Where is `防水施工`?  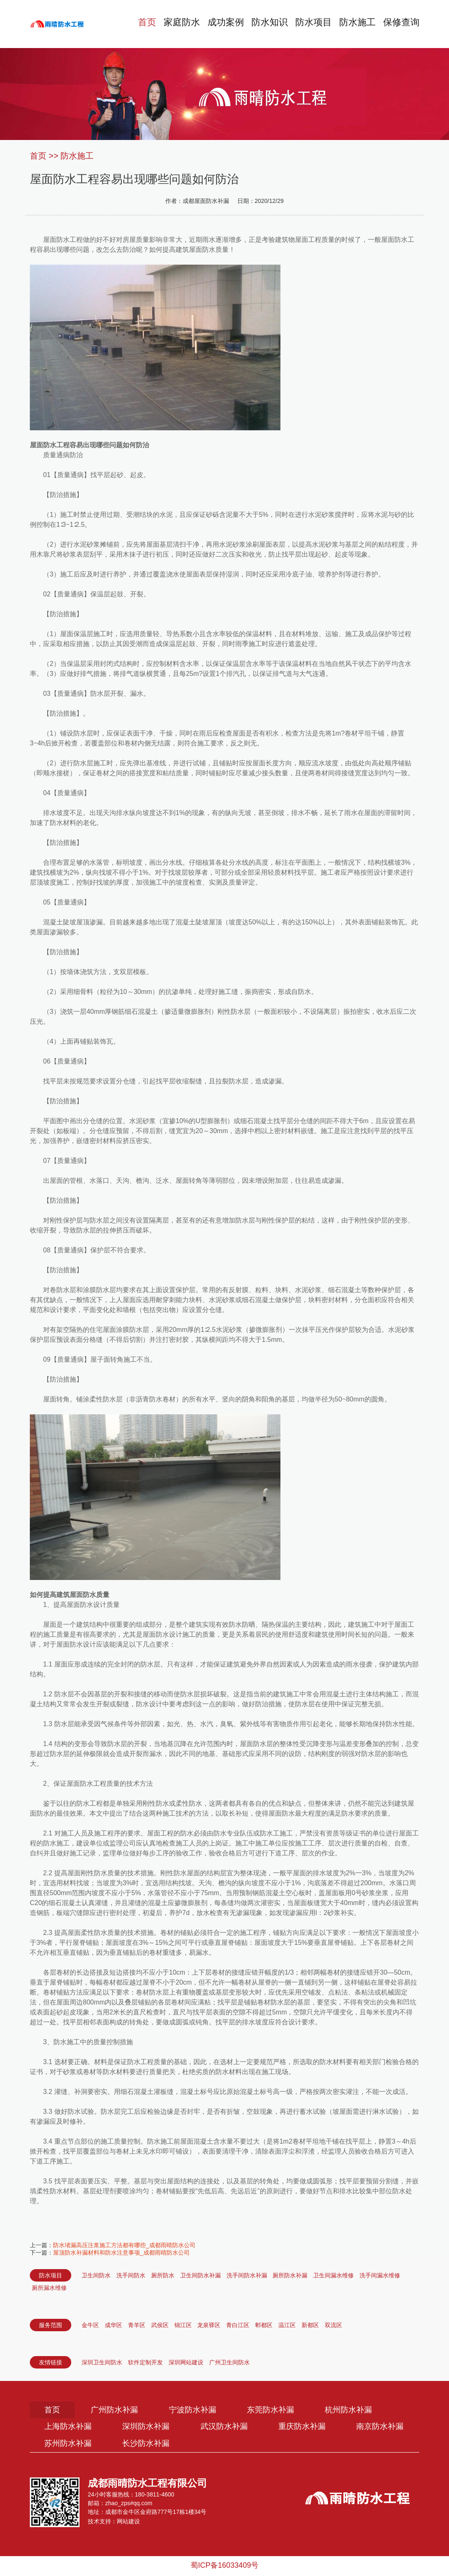
防水施工 is located at coordinates (355, 24).